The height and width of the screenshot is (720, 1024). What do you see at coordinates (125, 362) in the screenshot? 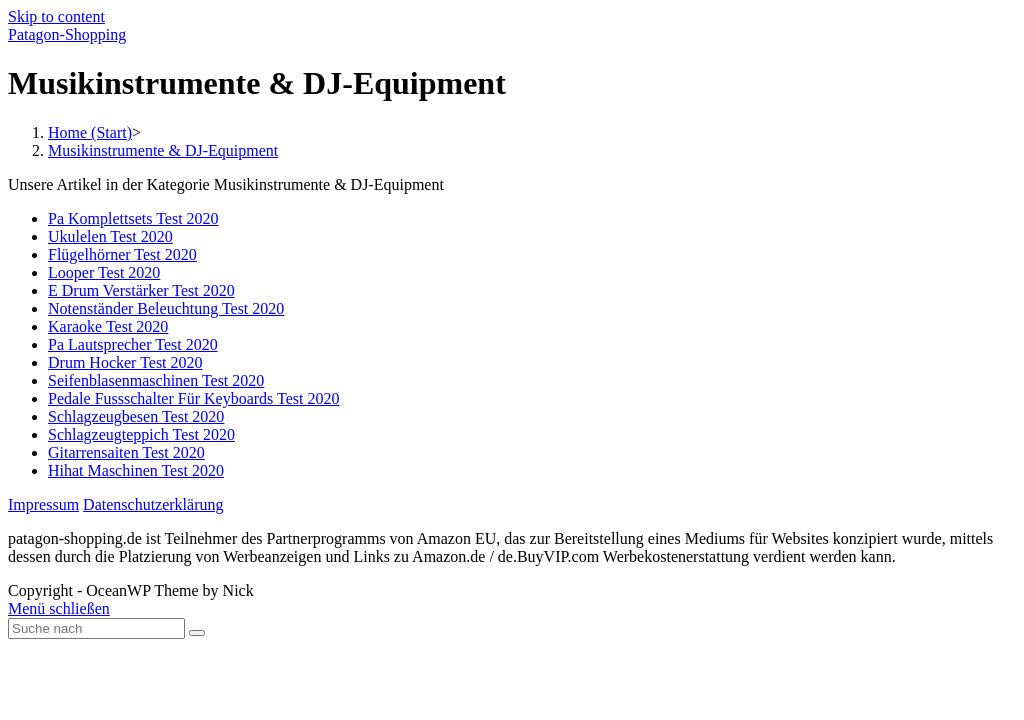
I see `Drum Hocker Test 2020` at bounding box center [125, 362].